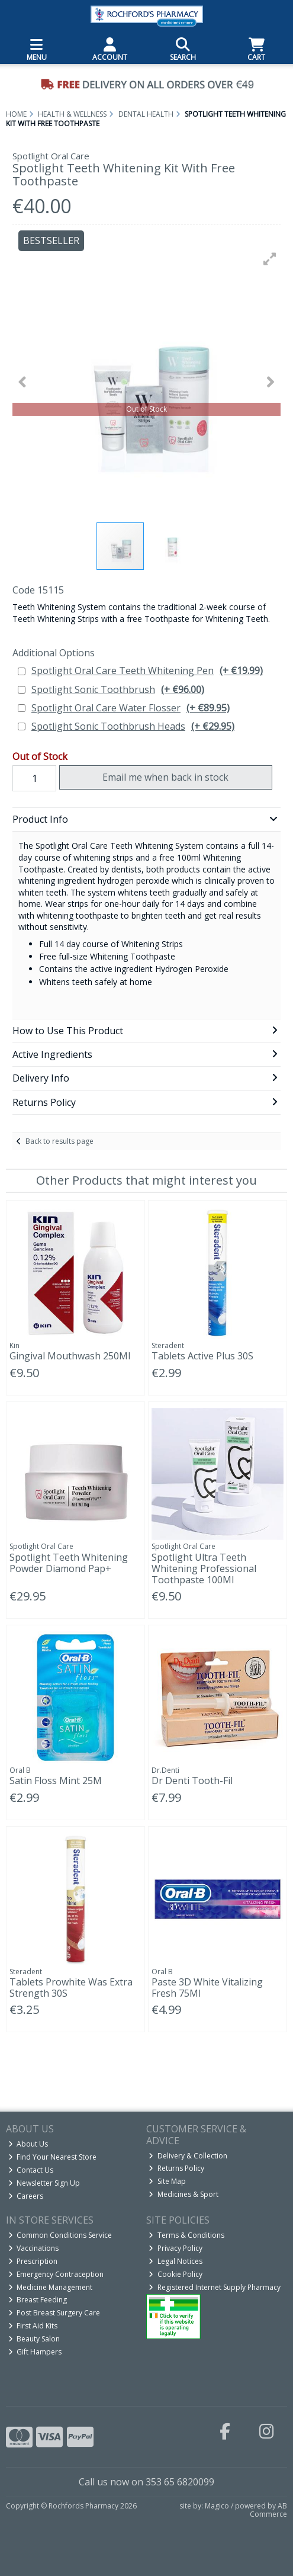  What do you see at coordinates (33, 2261) in the screenshot?
I see `Prescription` at bounding box center [33, 2261].